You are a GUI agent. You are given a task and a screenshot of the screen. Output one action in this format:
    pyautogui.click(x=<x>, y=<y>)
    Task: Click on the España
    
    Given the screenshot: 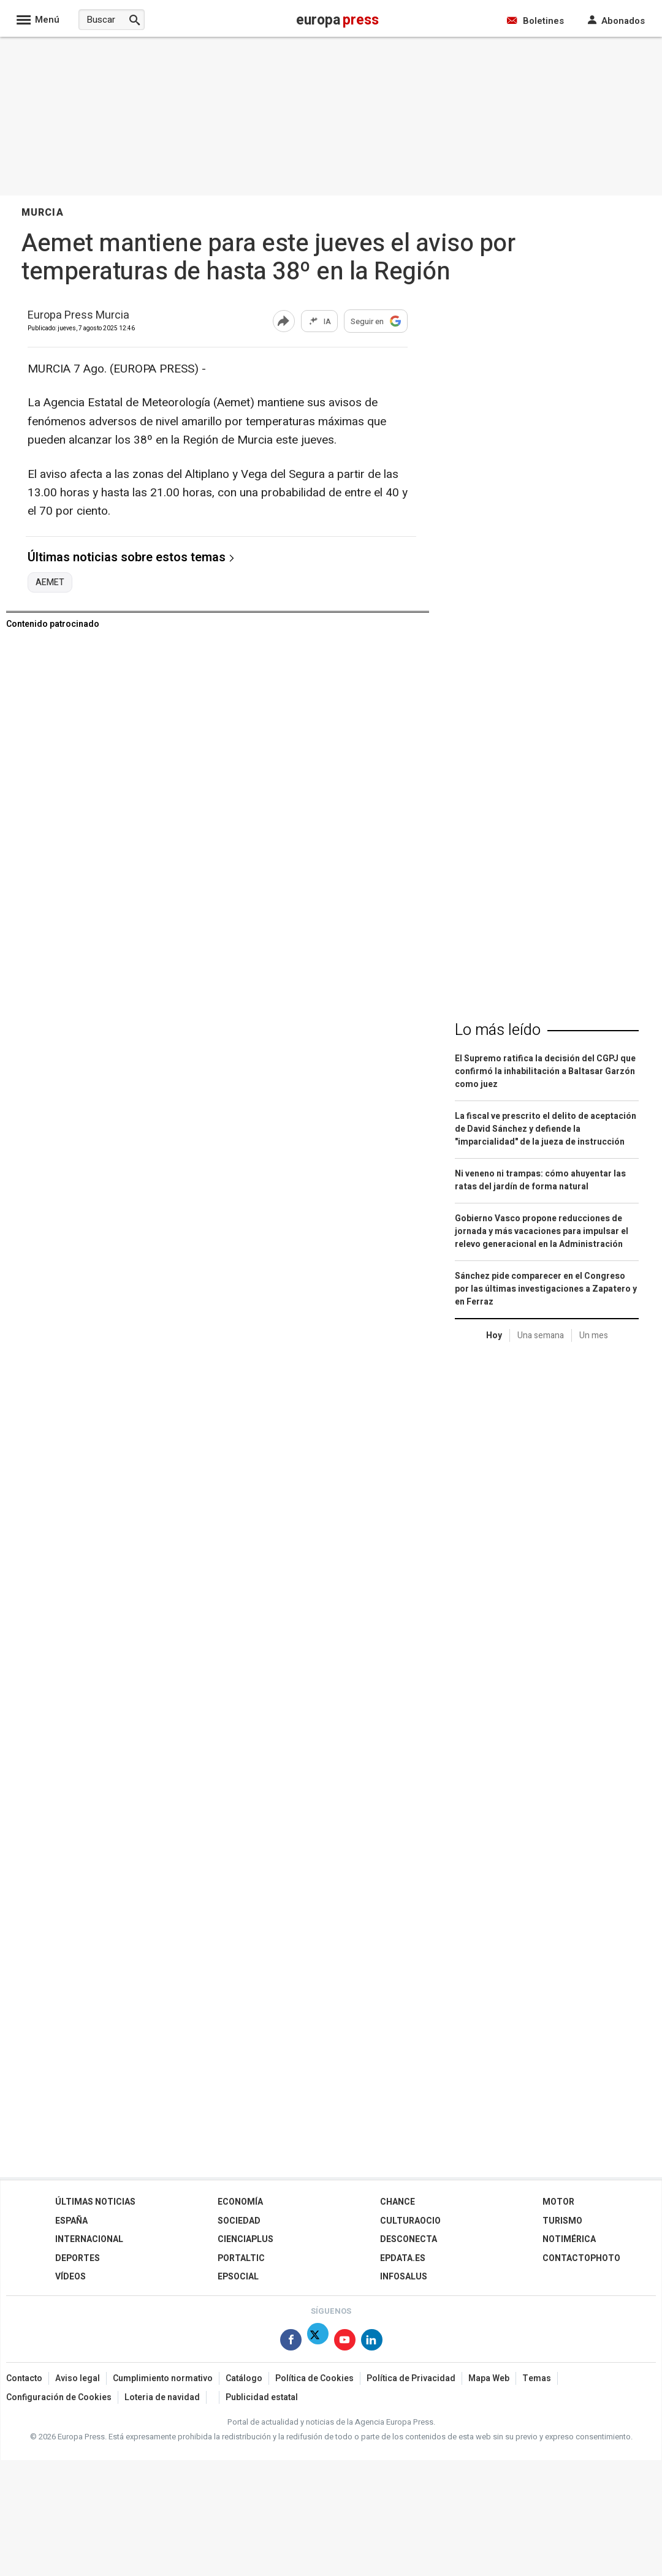 What is the action you would take?
    pyautogui.click(x=71, y=2220)
    